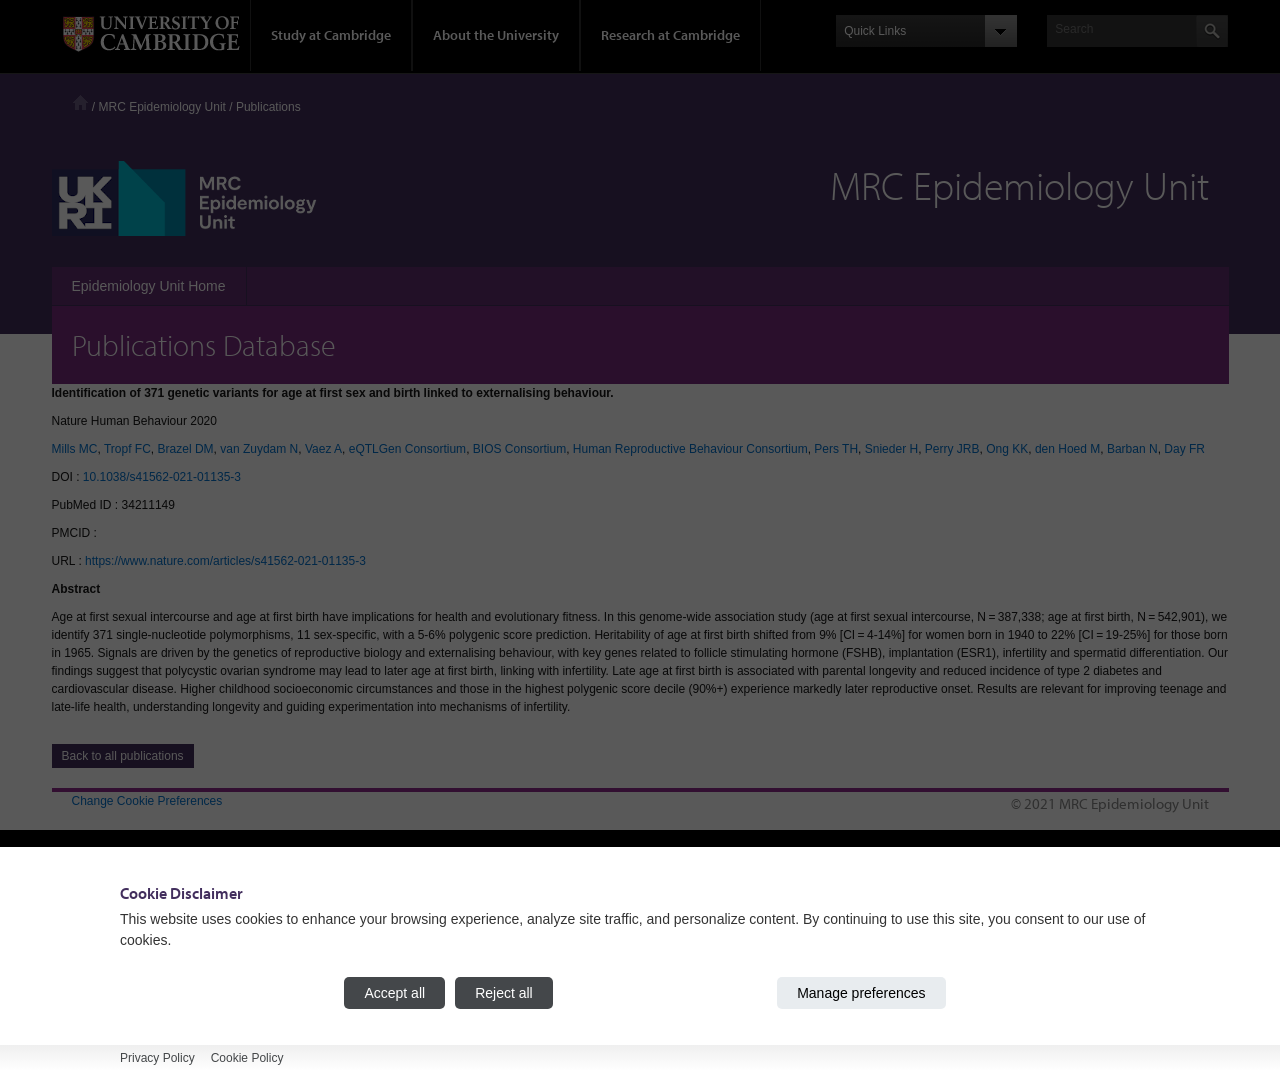 This screenshot has width=1280, height=1071. I want to click on MRC Epidemiology Unit, so click(162, 107).